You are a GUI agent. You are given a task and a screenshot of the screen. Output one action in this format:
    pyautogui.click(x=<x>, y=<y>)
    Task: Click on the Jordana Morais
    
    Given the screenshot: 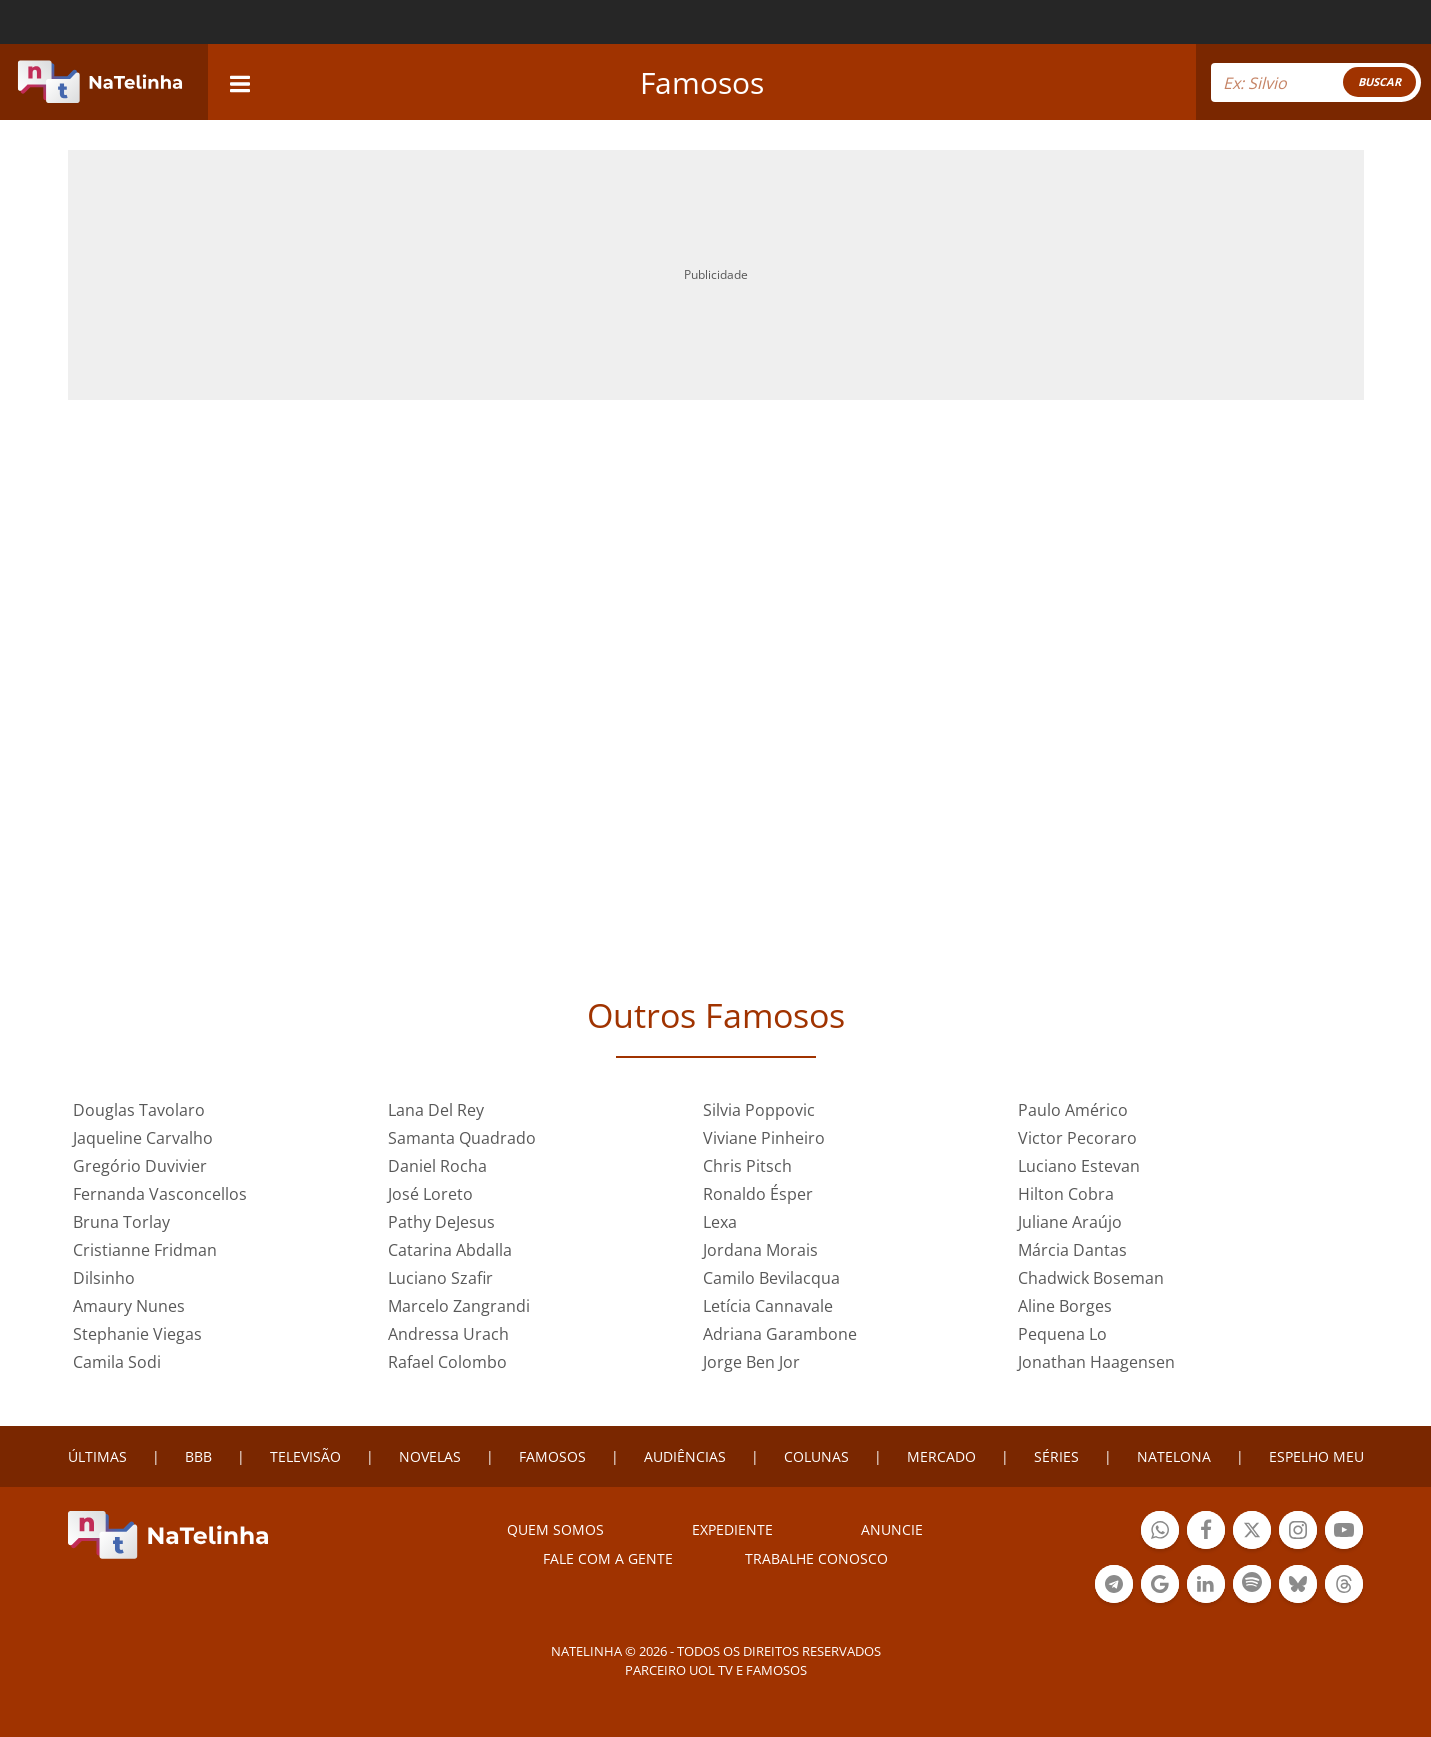 What is the action you would take?
    pyautogui.click(x=760, y=1250)
    